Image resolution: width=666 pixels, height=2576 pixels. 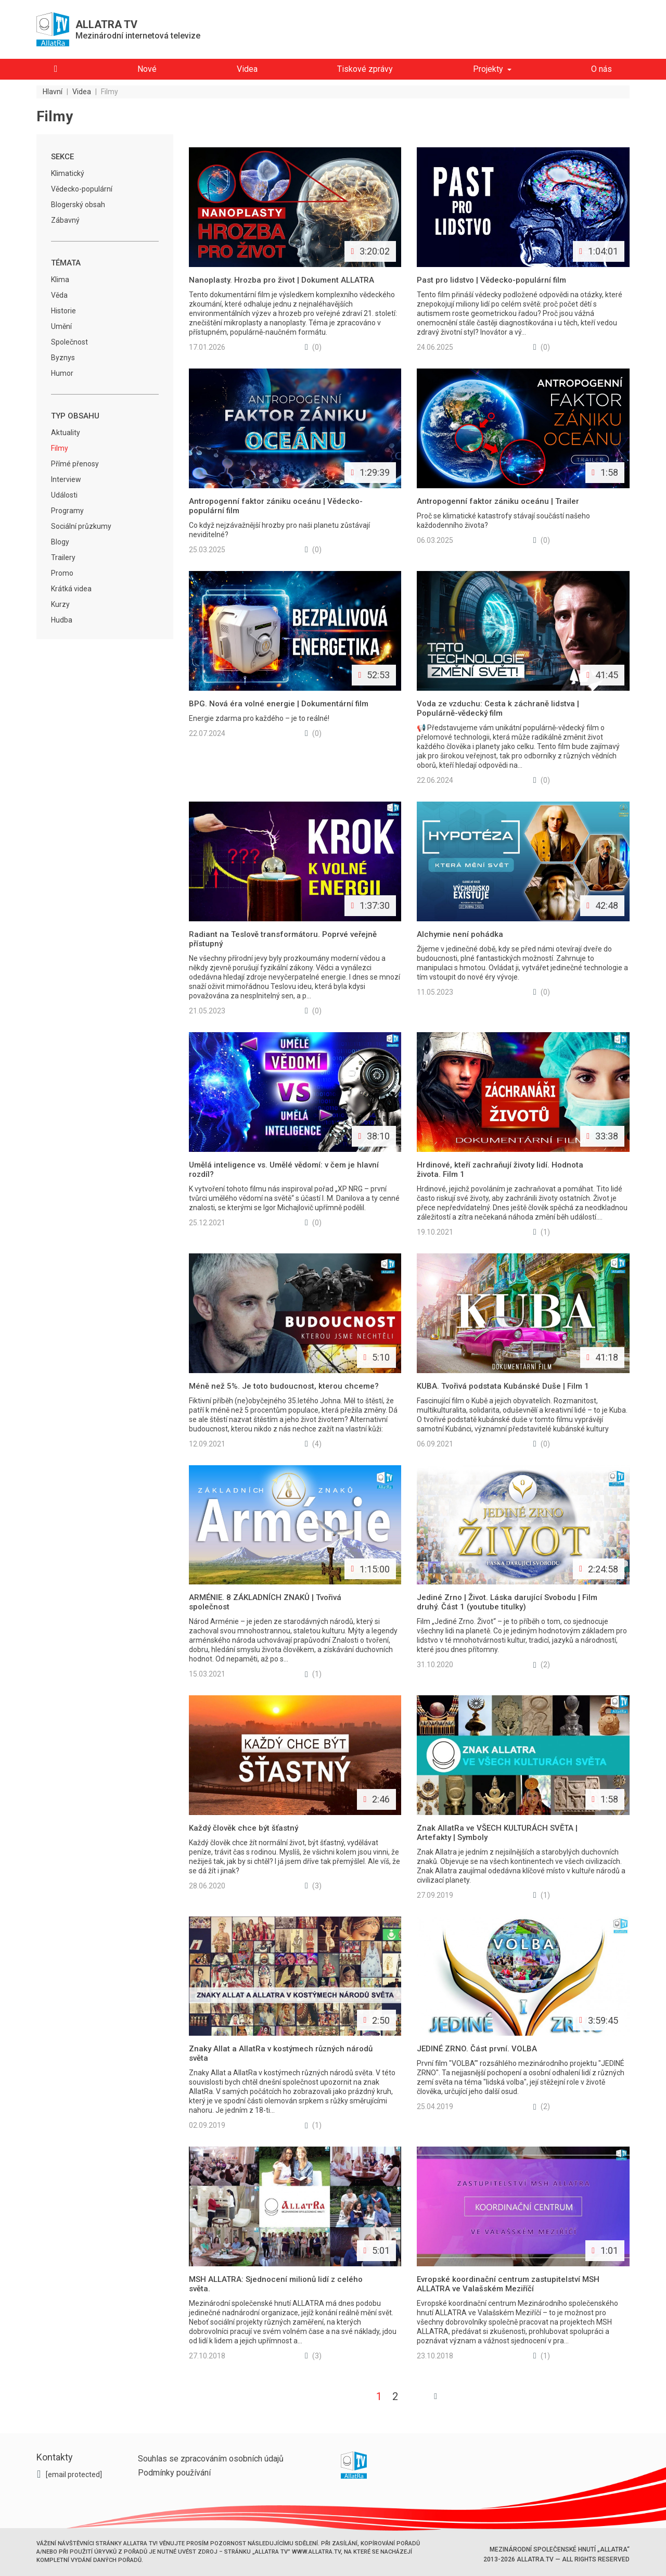 What do you see at coordinates (81, 526) in the screenshot?
I see `Sociální průzkumy` at bounding box center [81, 526].